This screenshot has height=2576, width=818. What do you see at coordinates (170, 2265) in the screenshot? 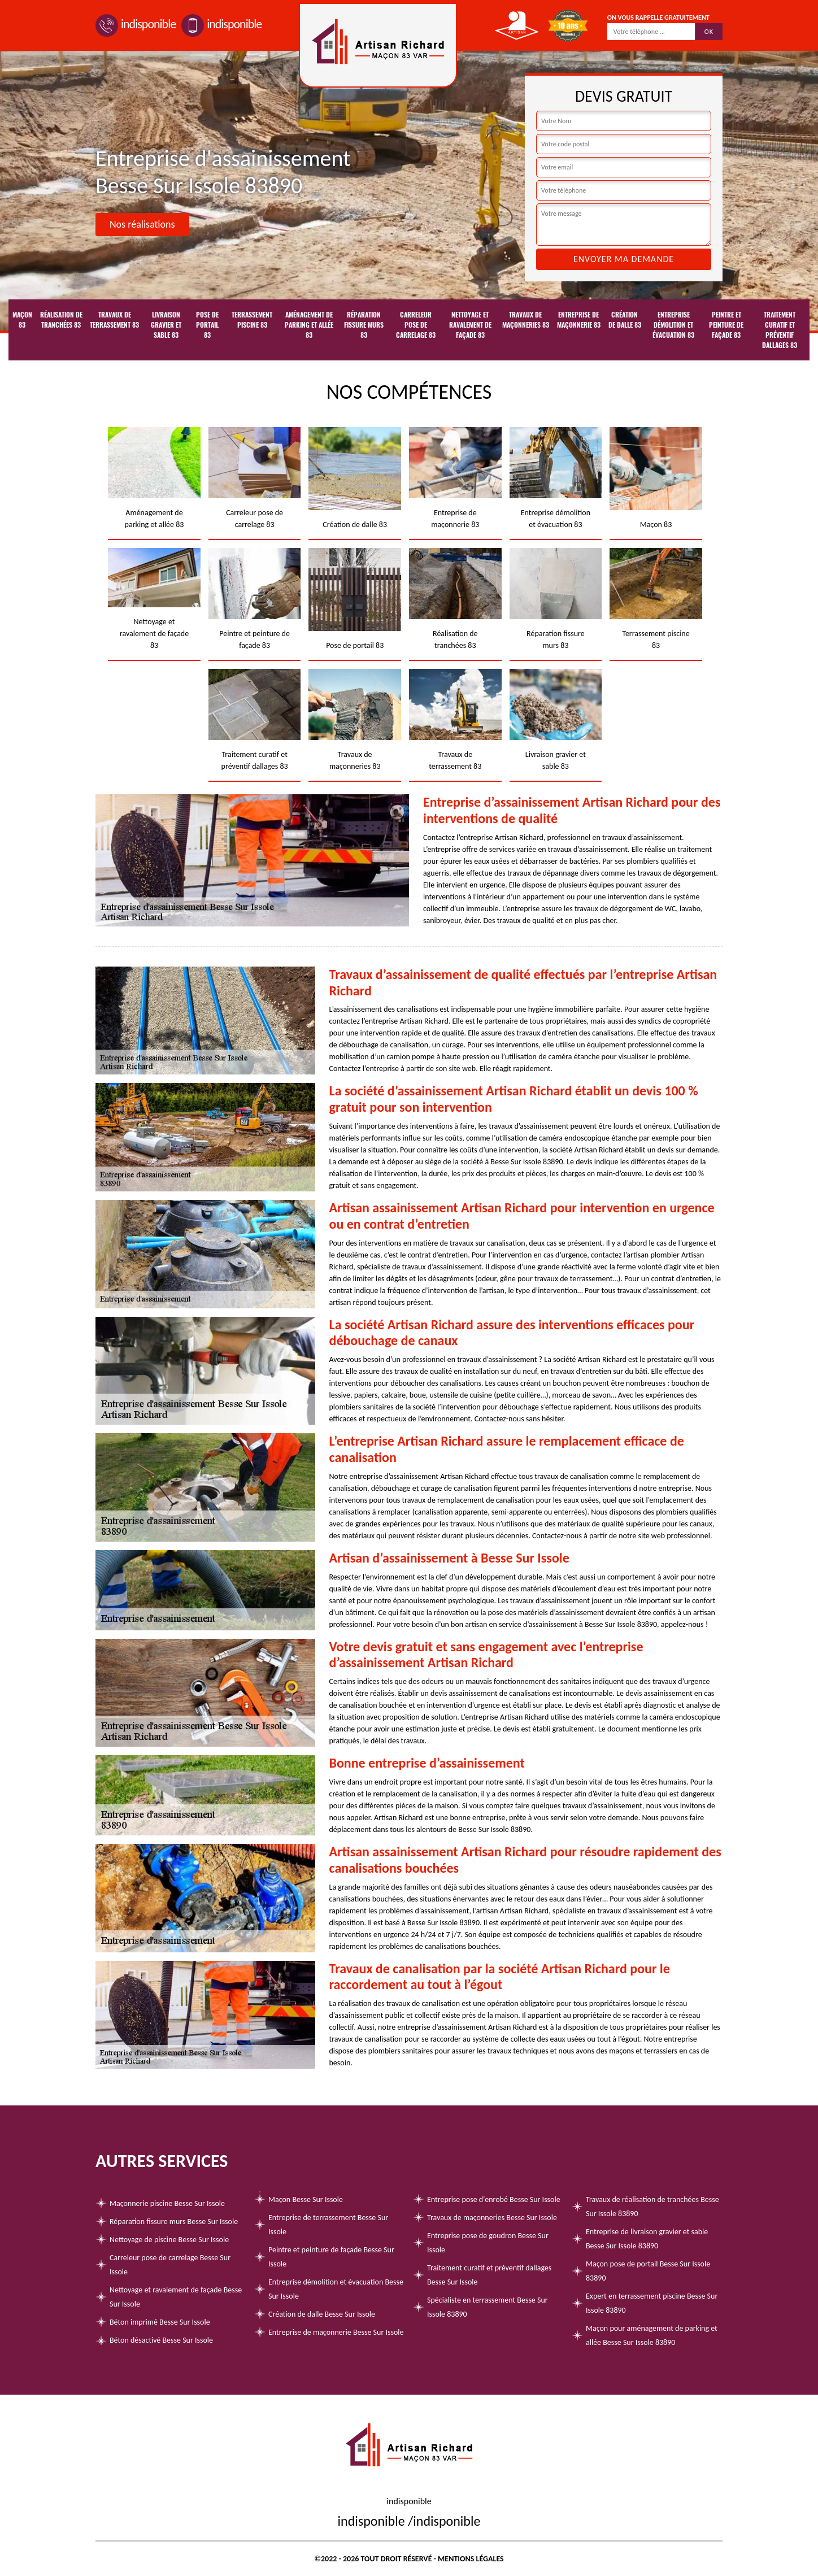
I see `Carreleur pose de carrelage Besse Sur Issole` at bounding box center [170, 2265].